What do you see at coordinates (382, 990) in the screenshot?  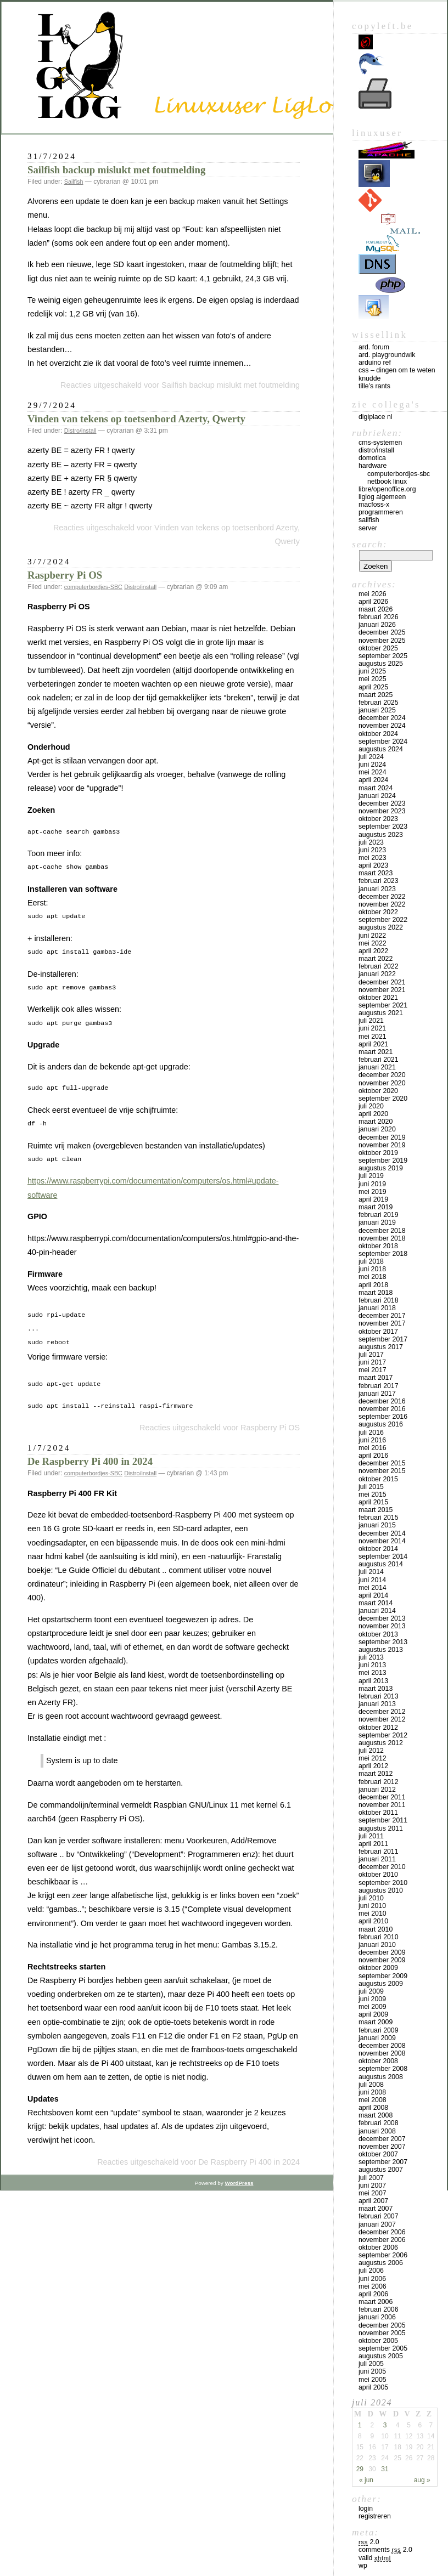 I see `november 2021` at bounding box center [382, 990].